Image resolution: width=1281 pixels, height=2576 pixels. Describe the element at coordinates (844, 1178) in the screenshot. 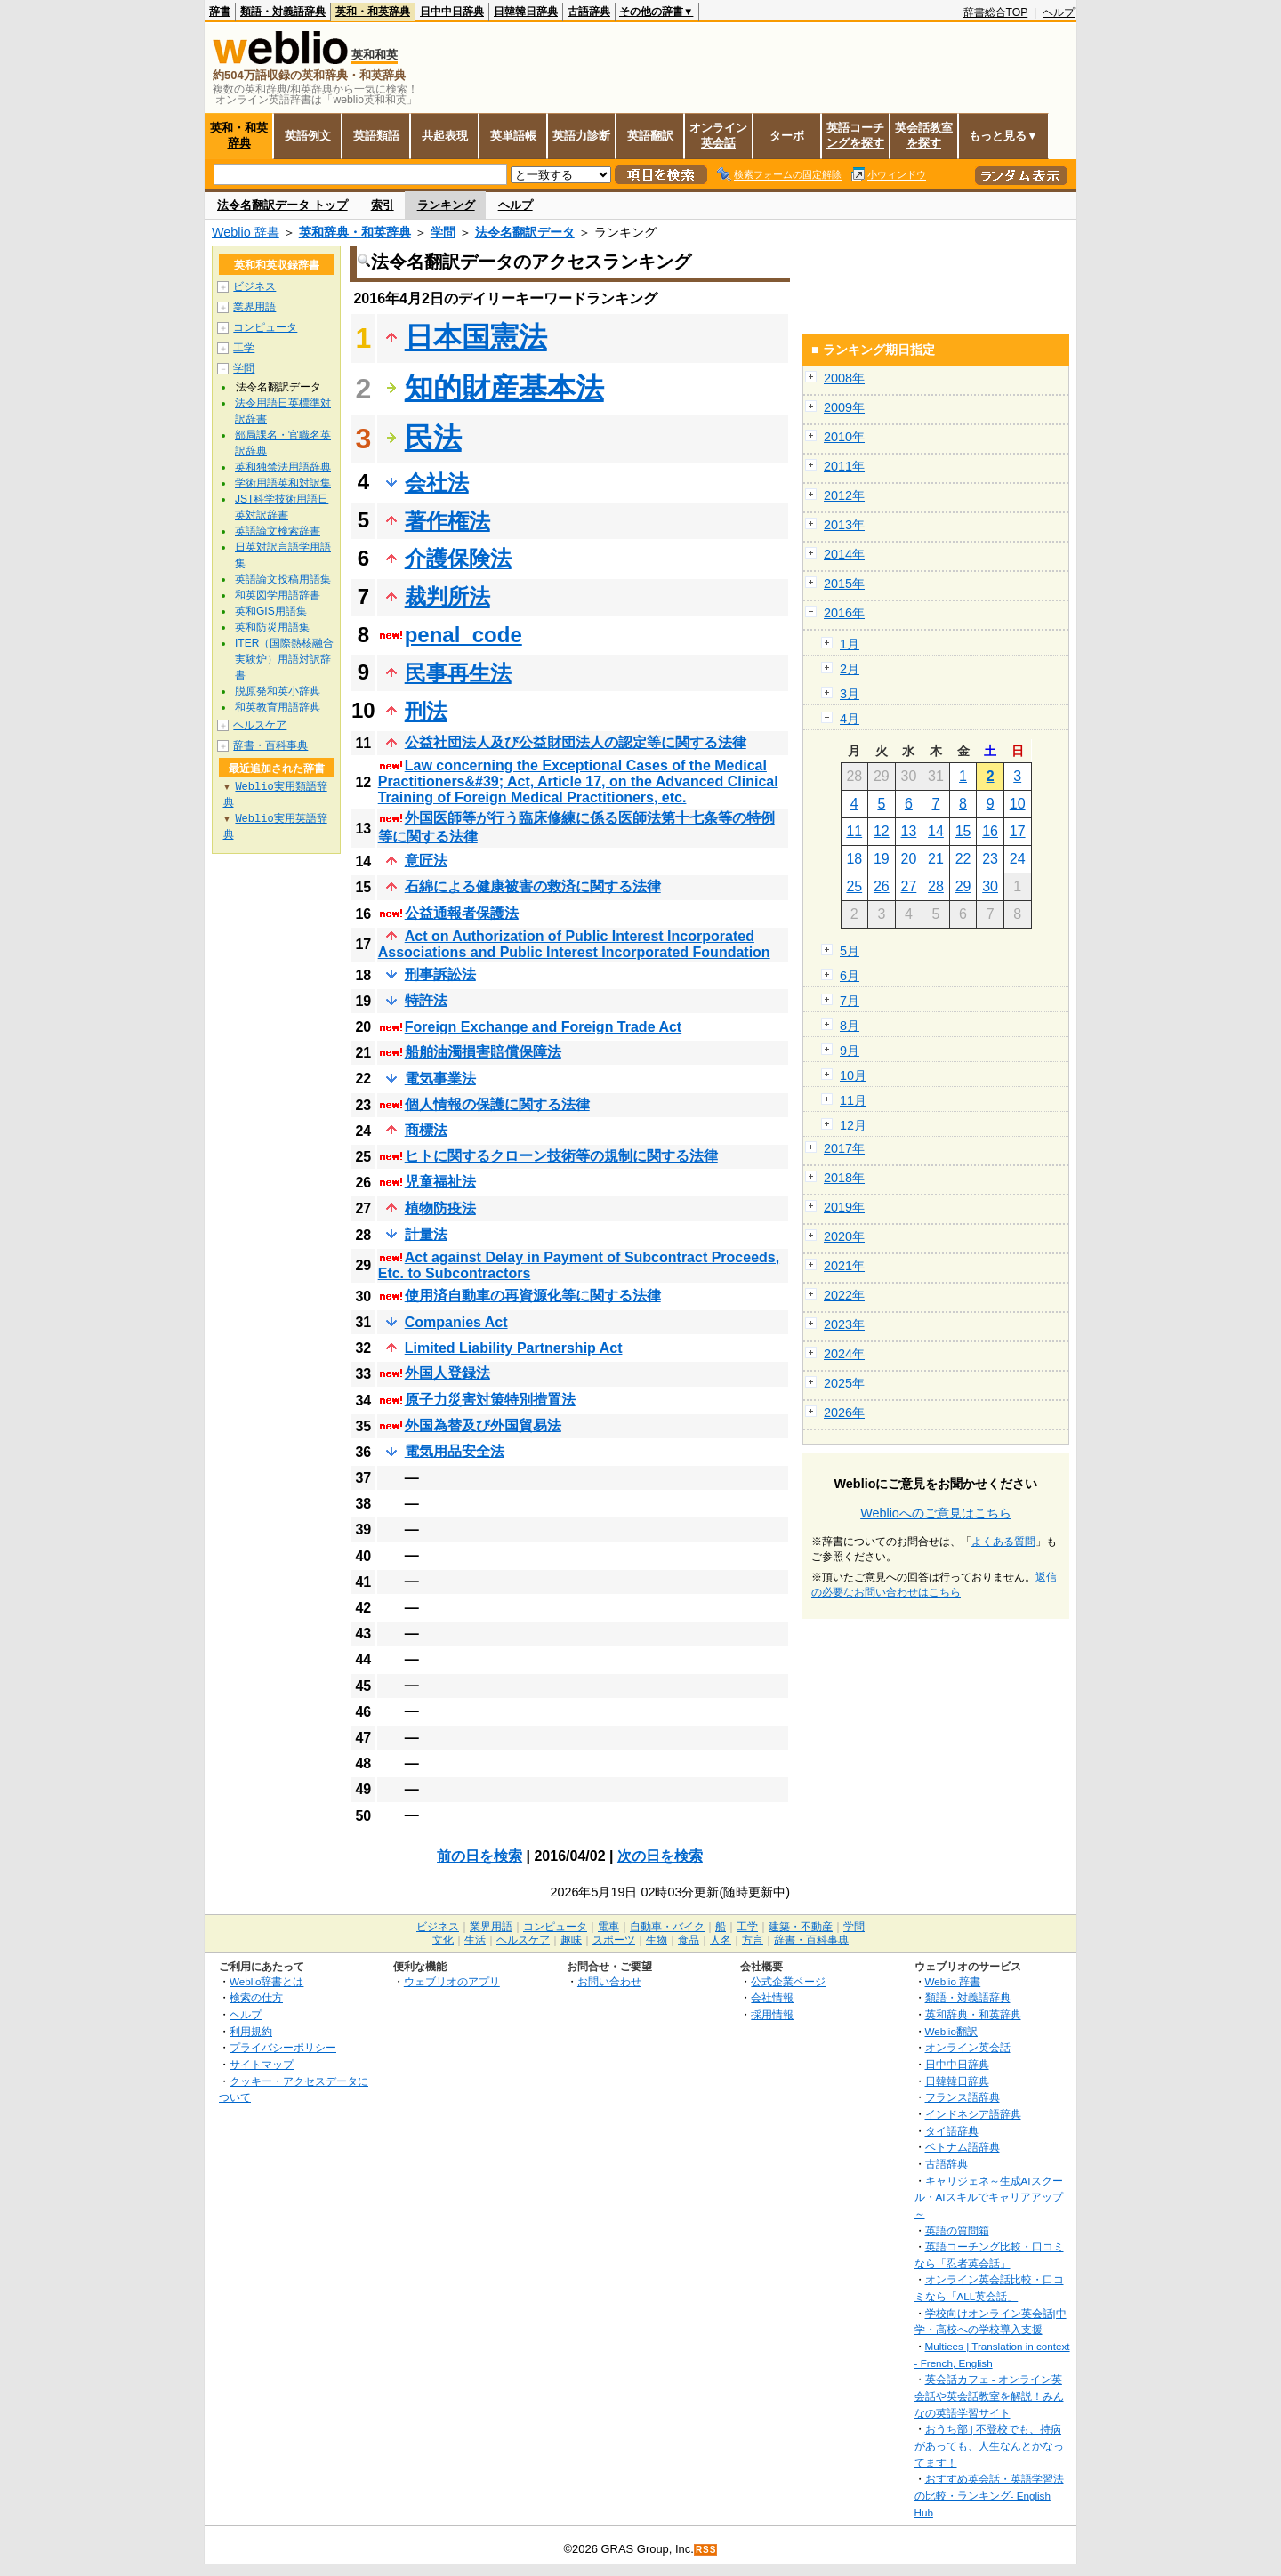

I see `2018年` at that location.